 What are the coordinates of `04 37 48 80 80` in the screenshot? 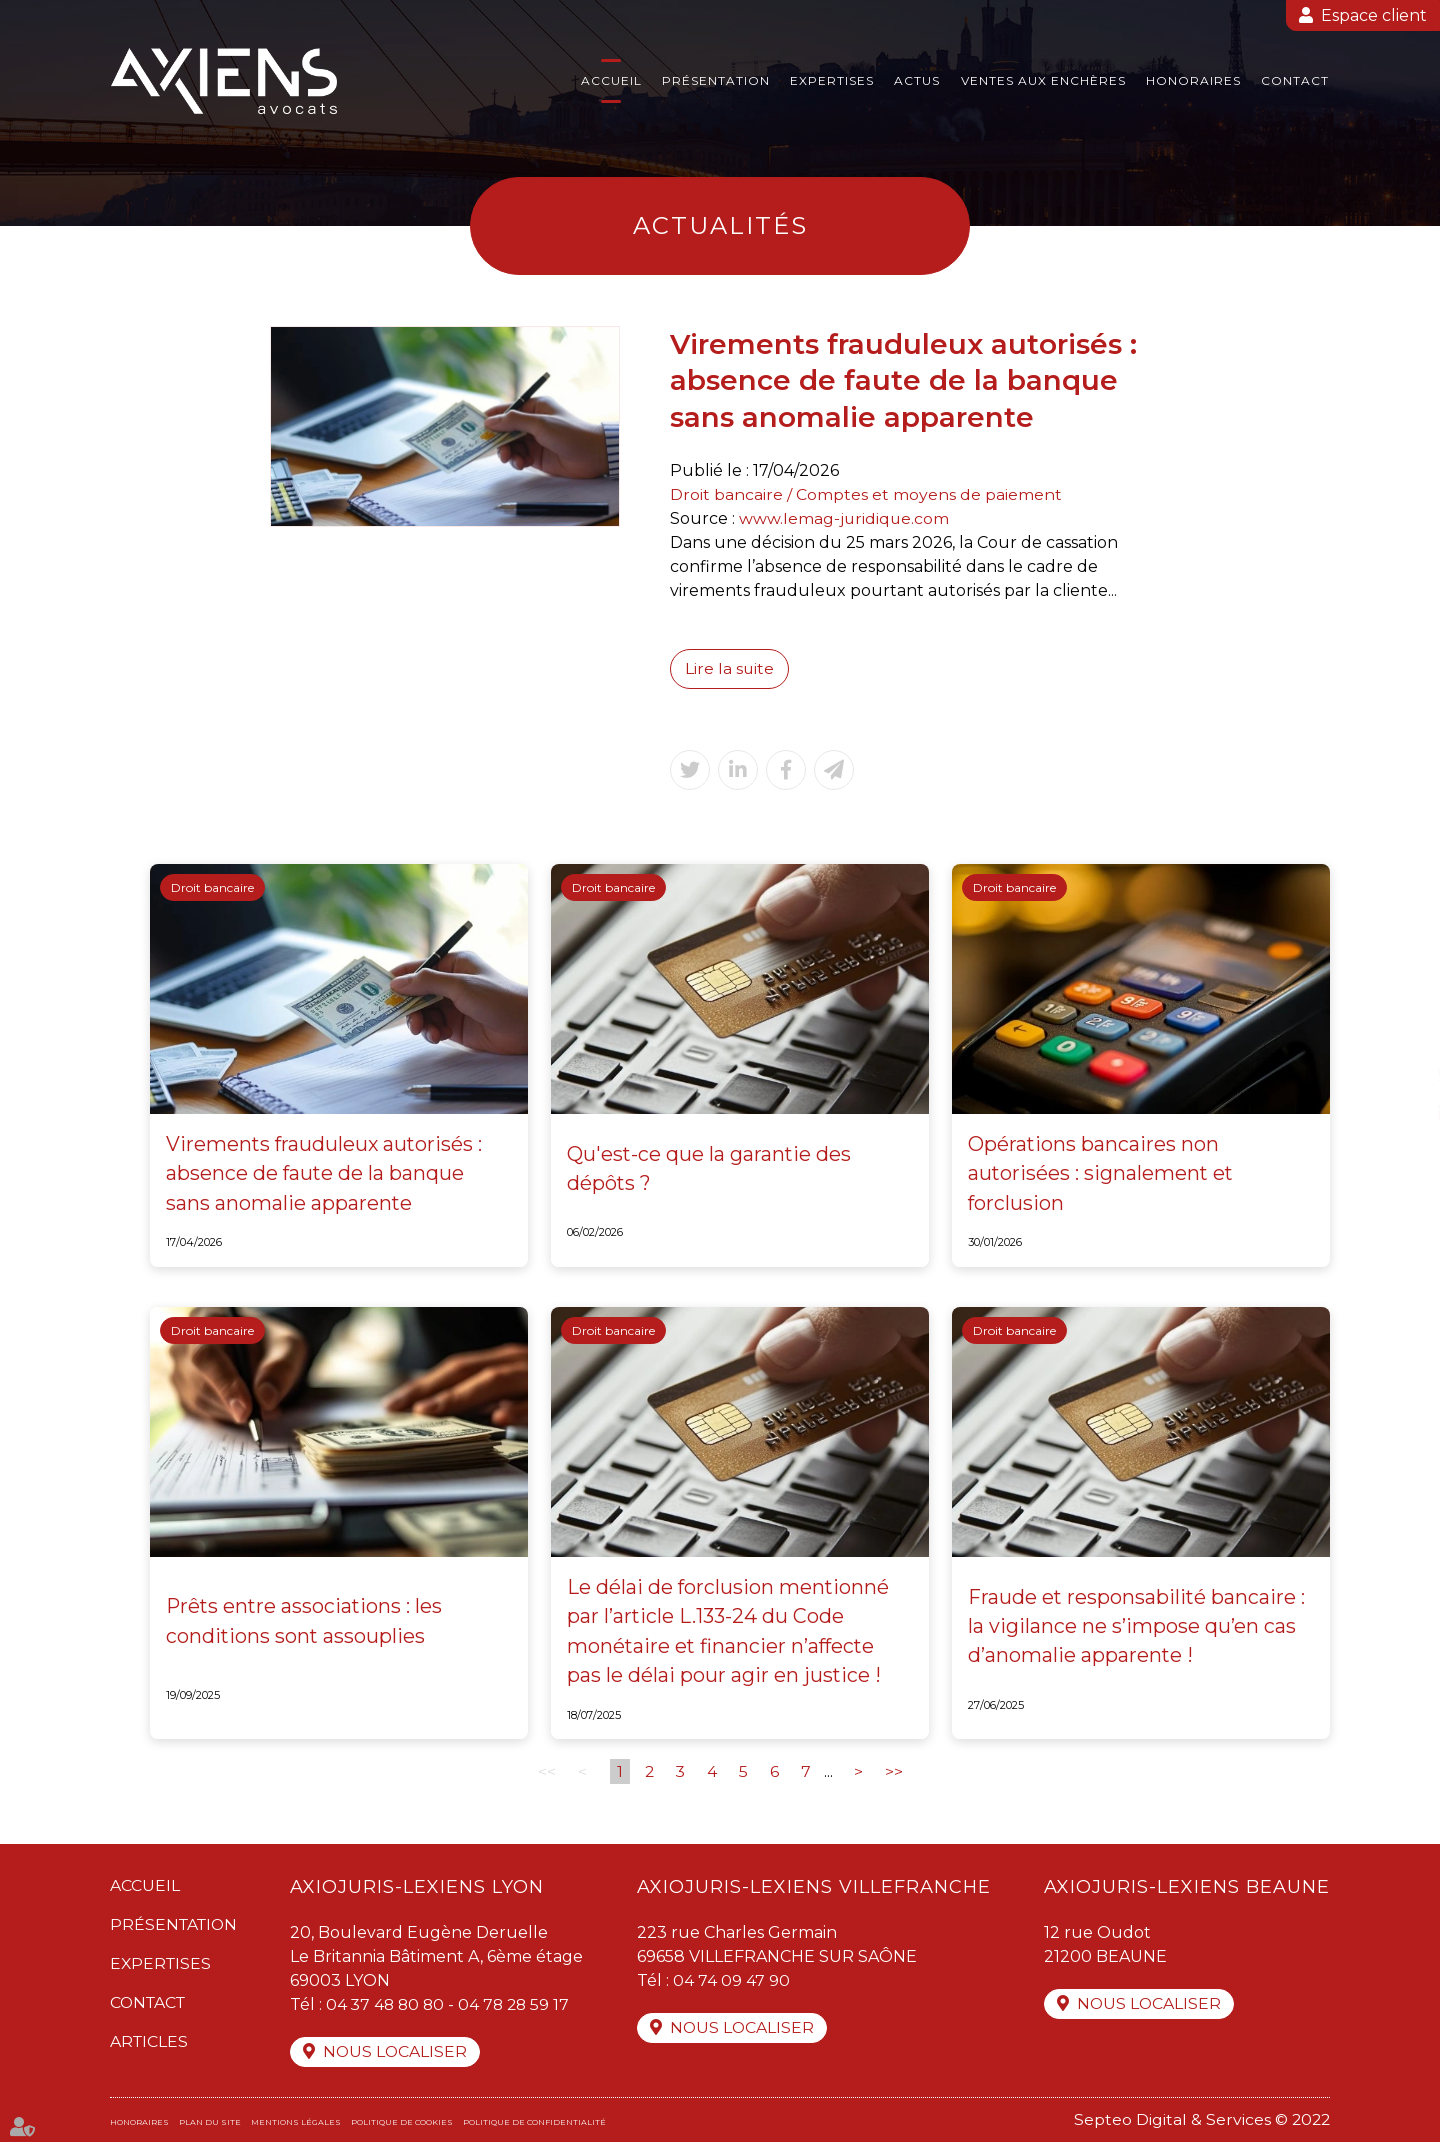 It's located at (391, 2008).